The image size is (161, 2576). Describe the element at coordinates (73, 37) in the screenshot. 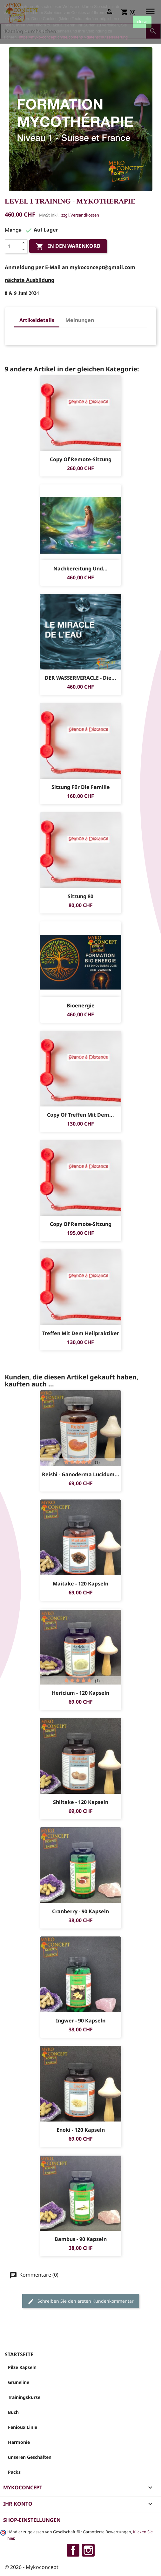

I see `https://myko-concept.ch/de/content/7-datenschutzerklaerung` at that location.